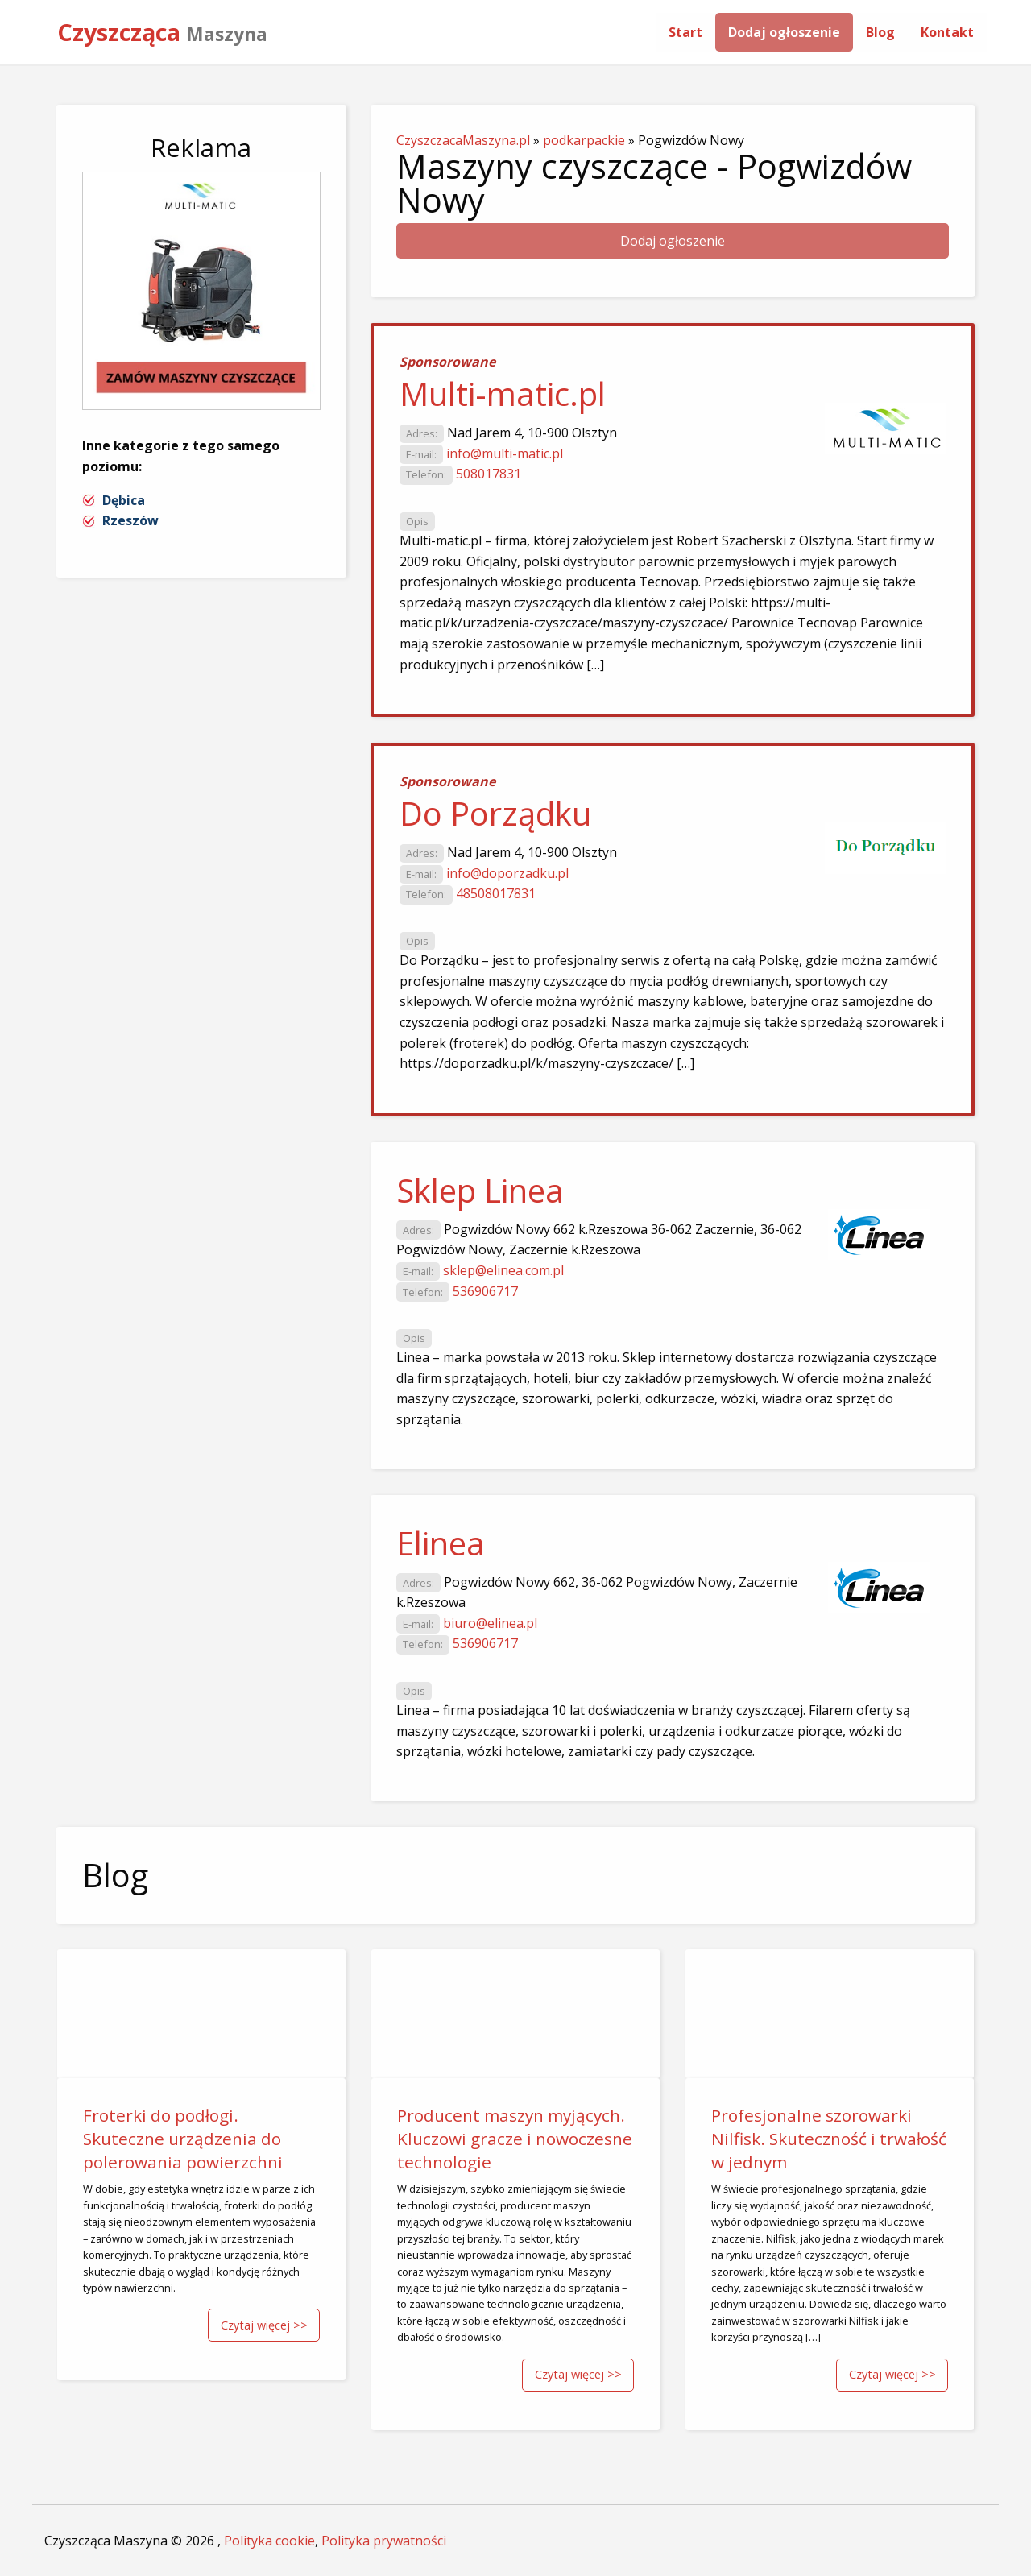  I want to click on Froterki do podłogi. Skuteczne urządzenia do polerowania powierzchni, so click(183, 2138).